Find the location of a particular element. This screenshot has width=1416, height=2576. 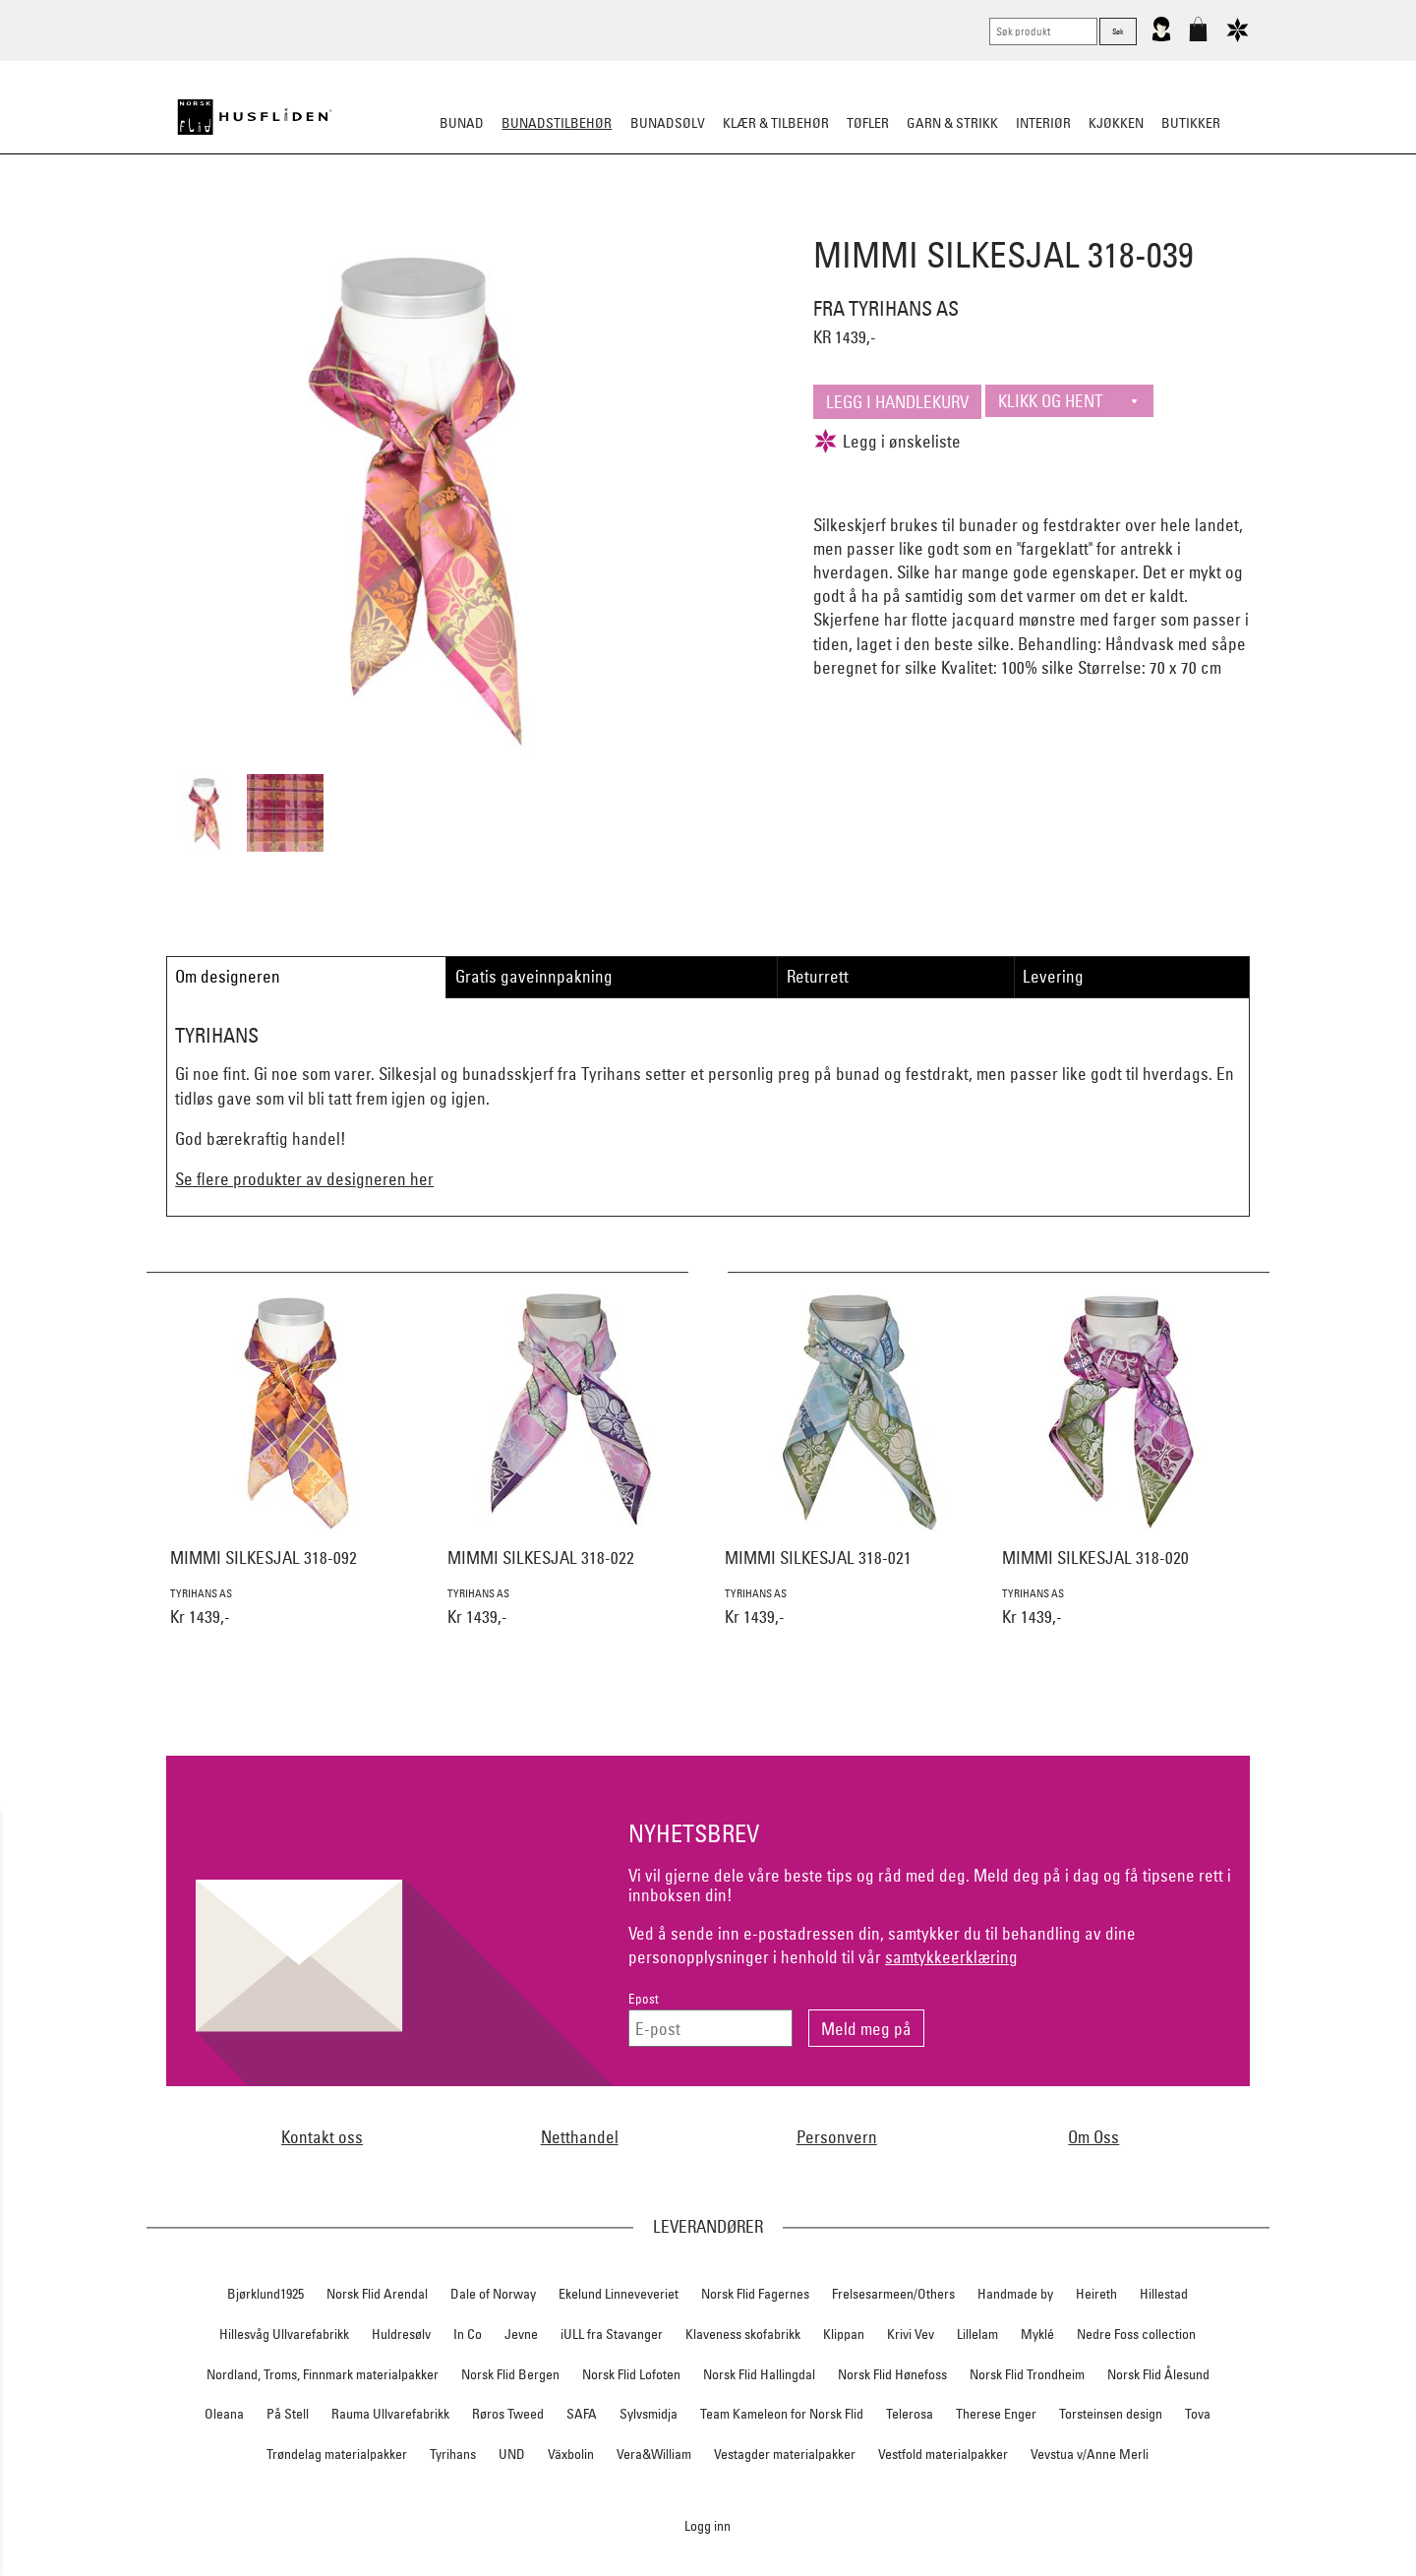

Levering is located at coordinates (1053, 976).